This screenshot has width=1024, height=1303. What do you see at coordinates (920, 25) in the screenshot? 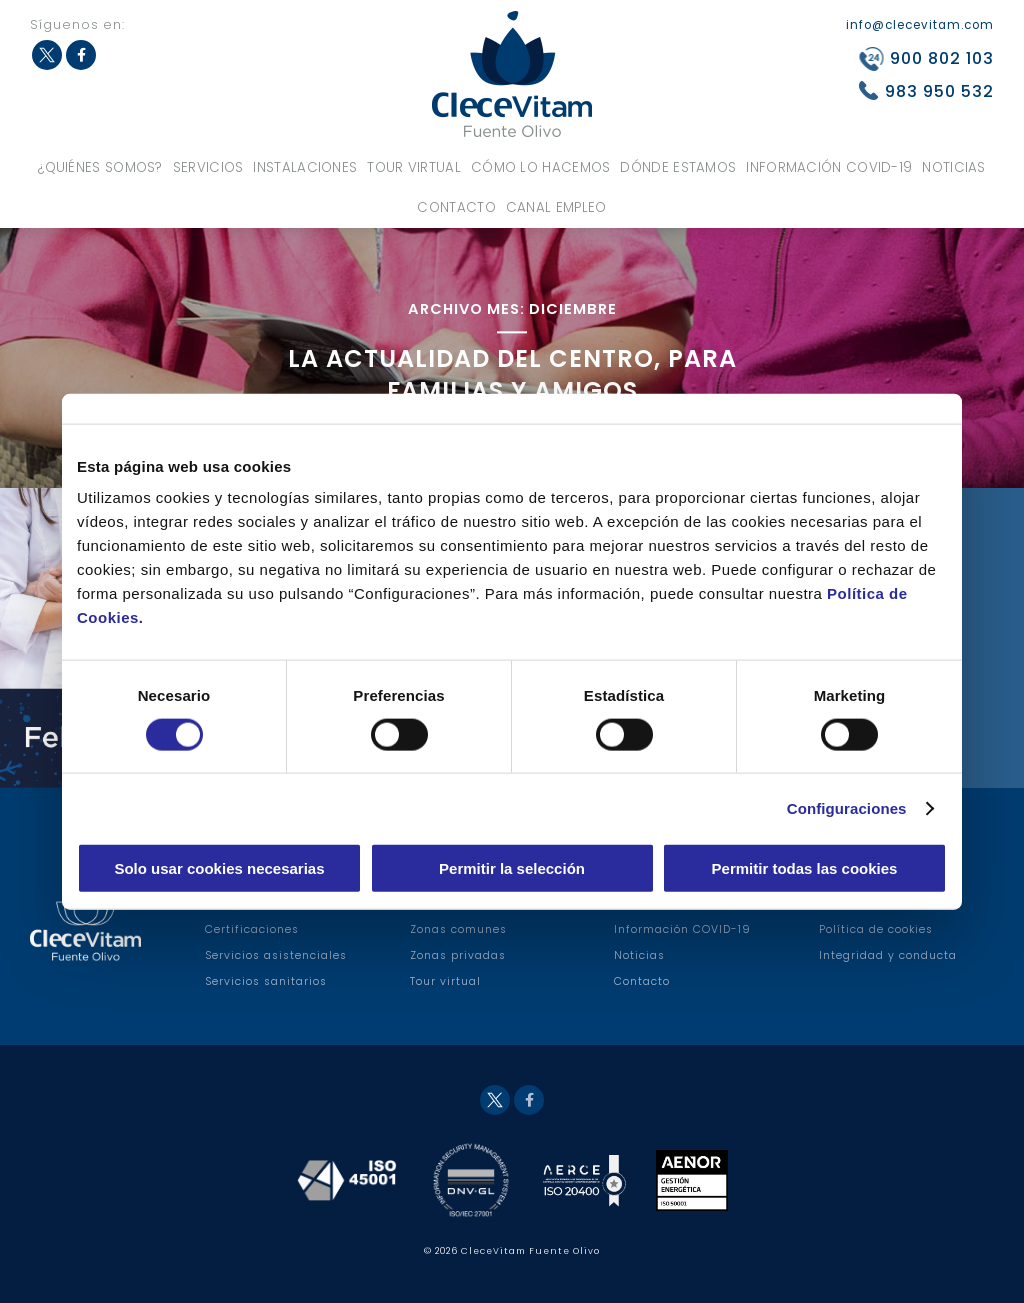
I see `info@clecevitam.com` at bounding box center [920, 25].